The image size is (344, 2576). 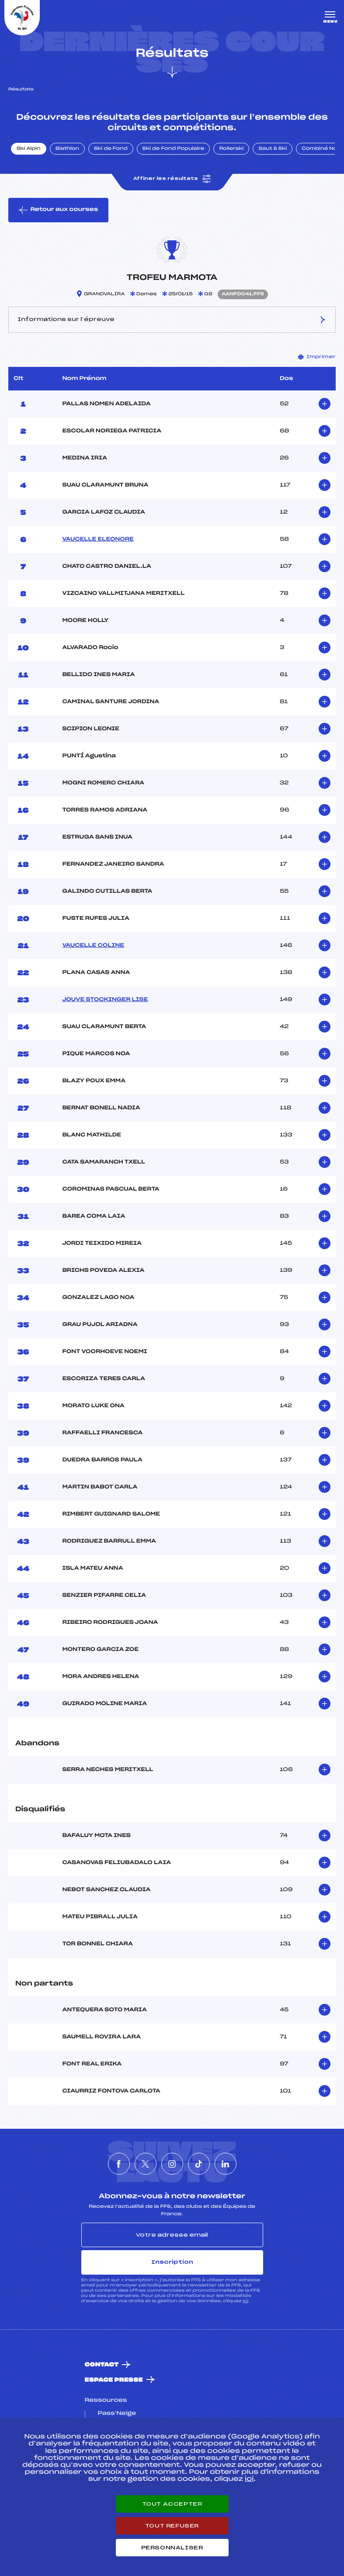 I want to click on Contact, so click(x=102, y=2365).